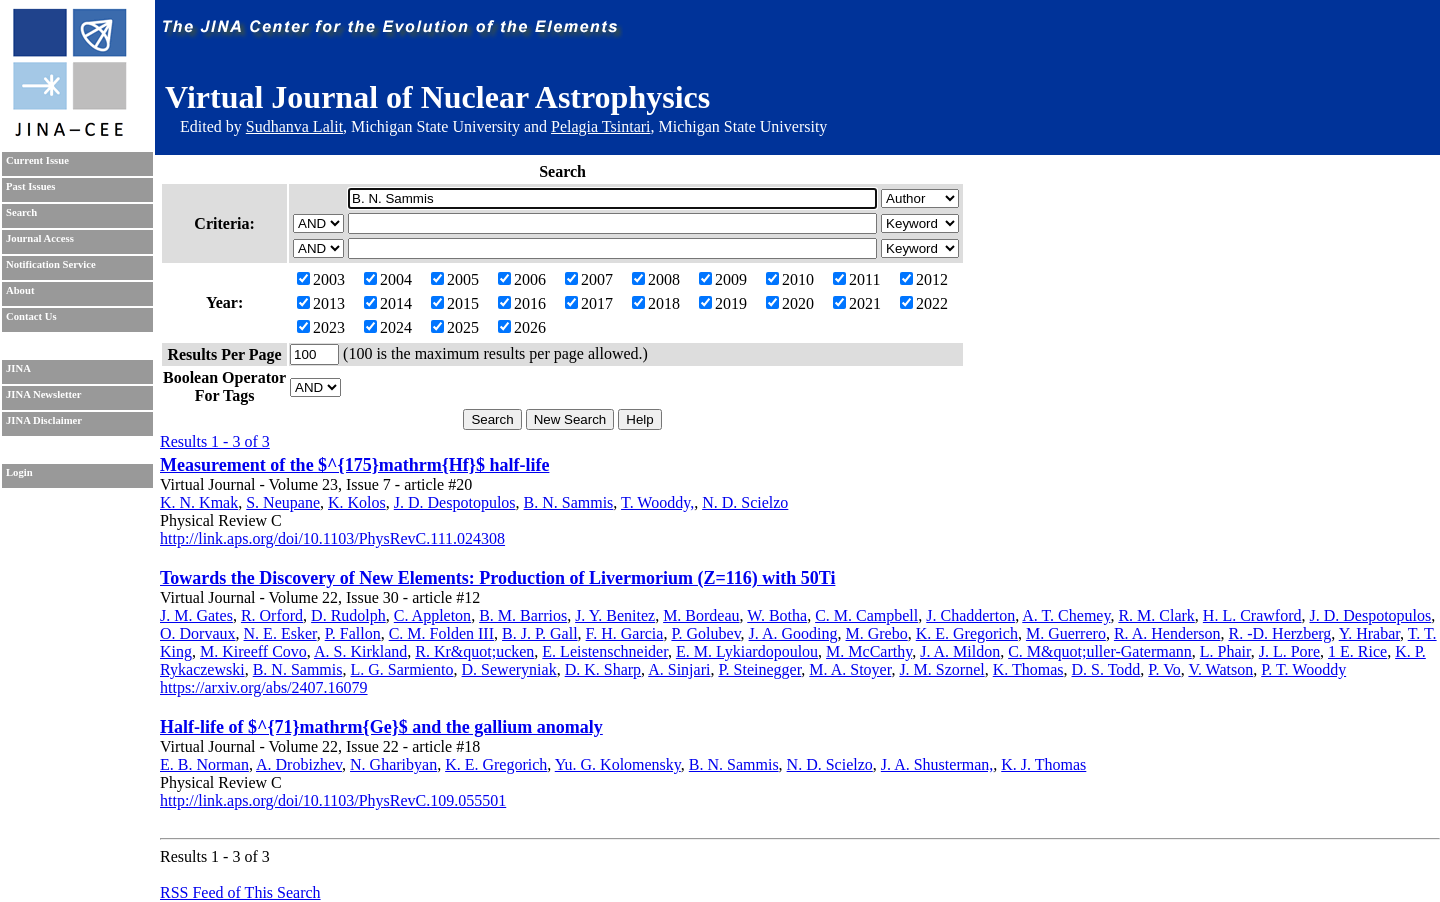  Describe the element at coordinates (199, 502) in the screenshot. I see `K. N. Kmak` at that location.